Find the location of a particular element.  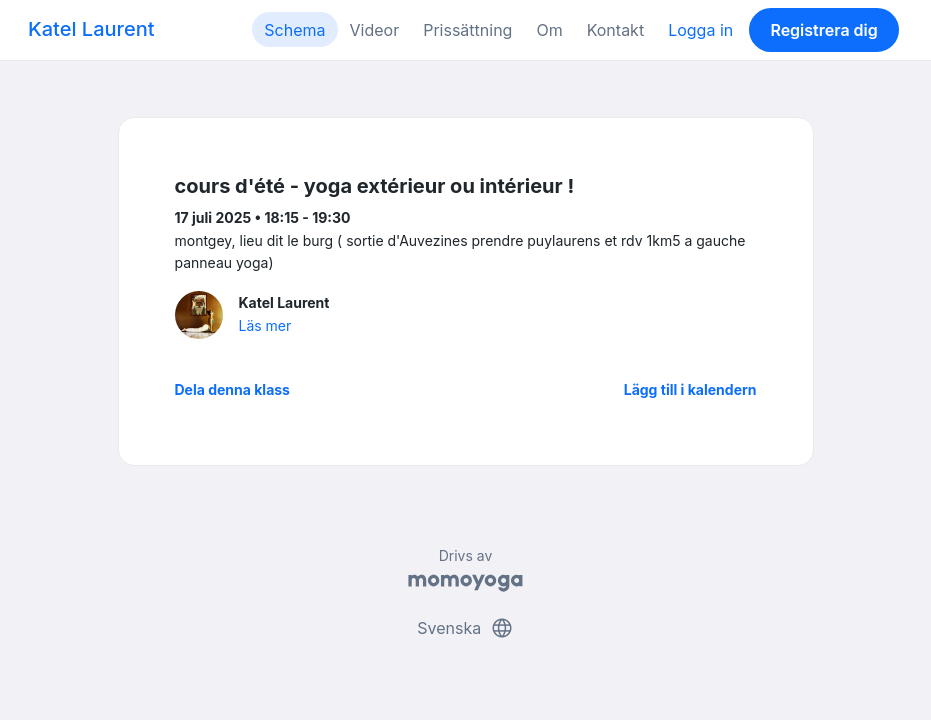

Registrera dig is located at coordinates (823, 30).